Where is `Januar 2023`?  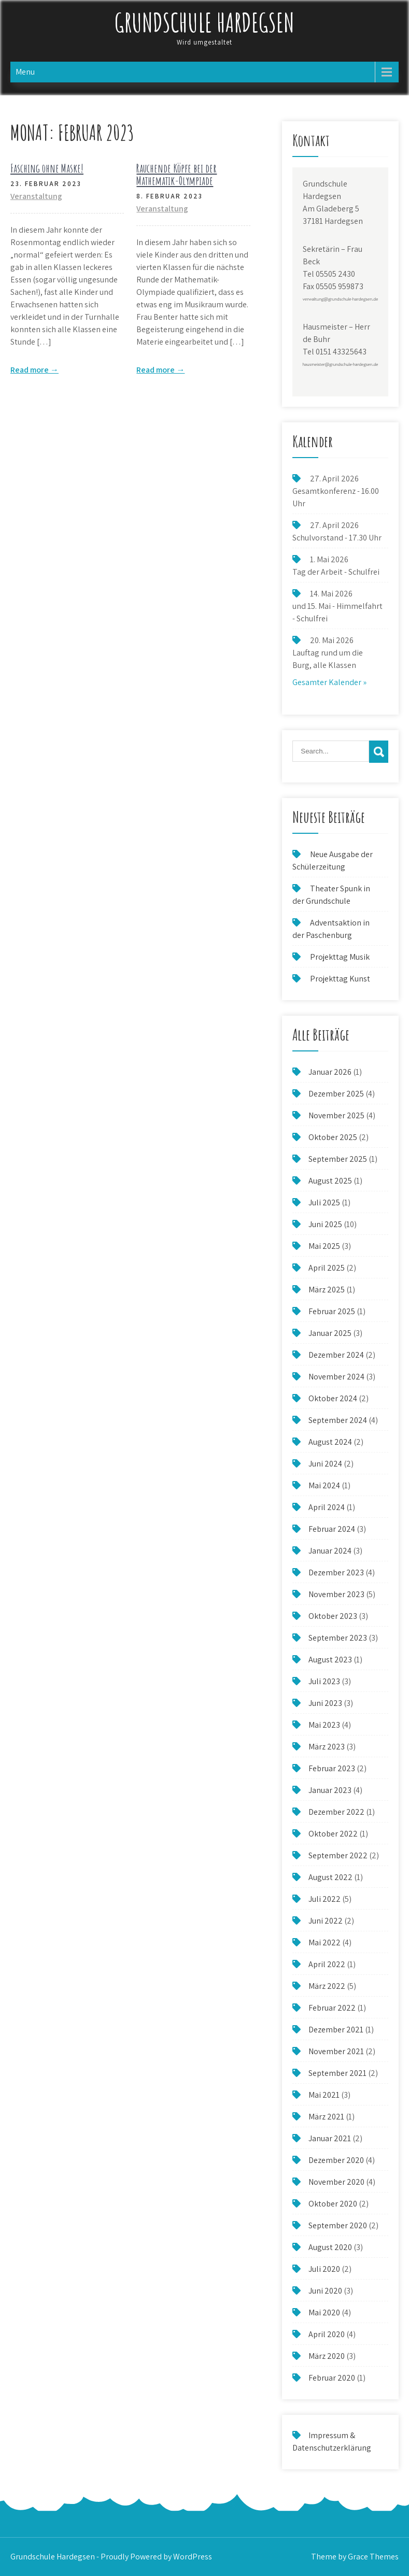
Januar 2023 is located at coordinates (329, 1790).